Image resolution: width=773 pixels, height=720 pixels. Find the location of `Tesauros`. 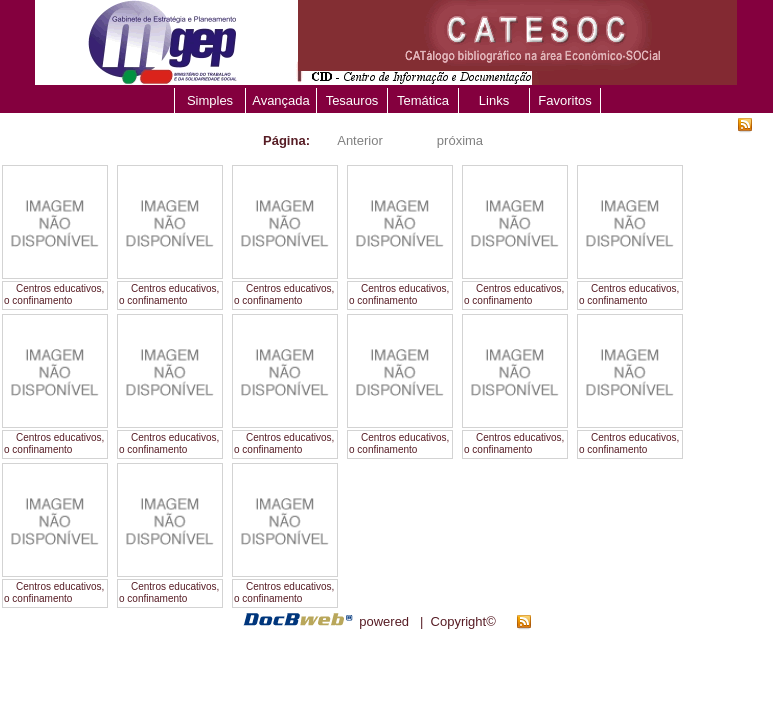

Tesauros is located at coordinates (352, 100).